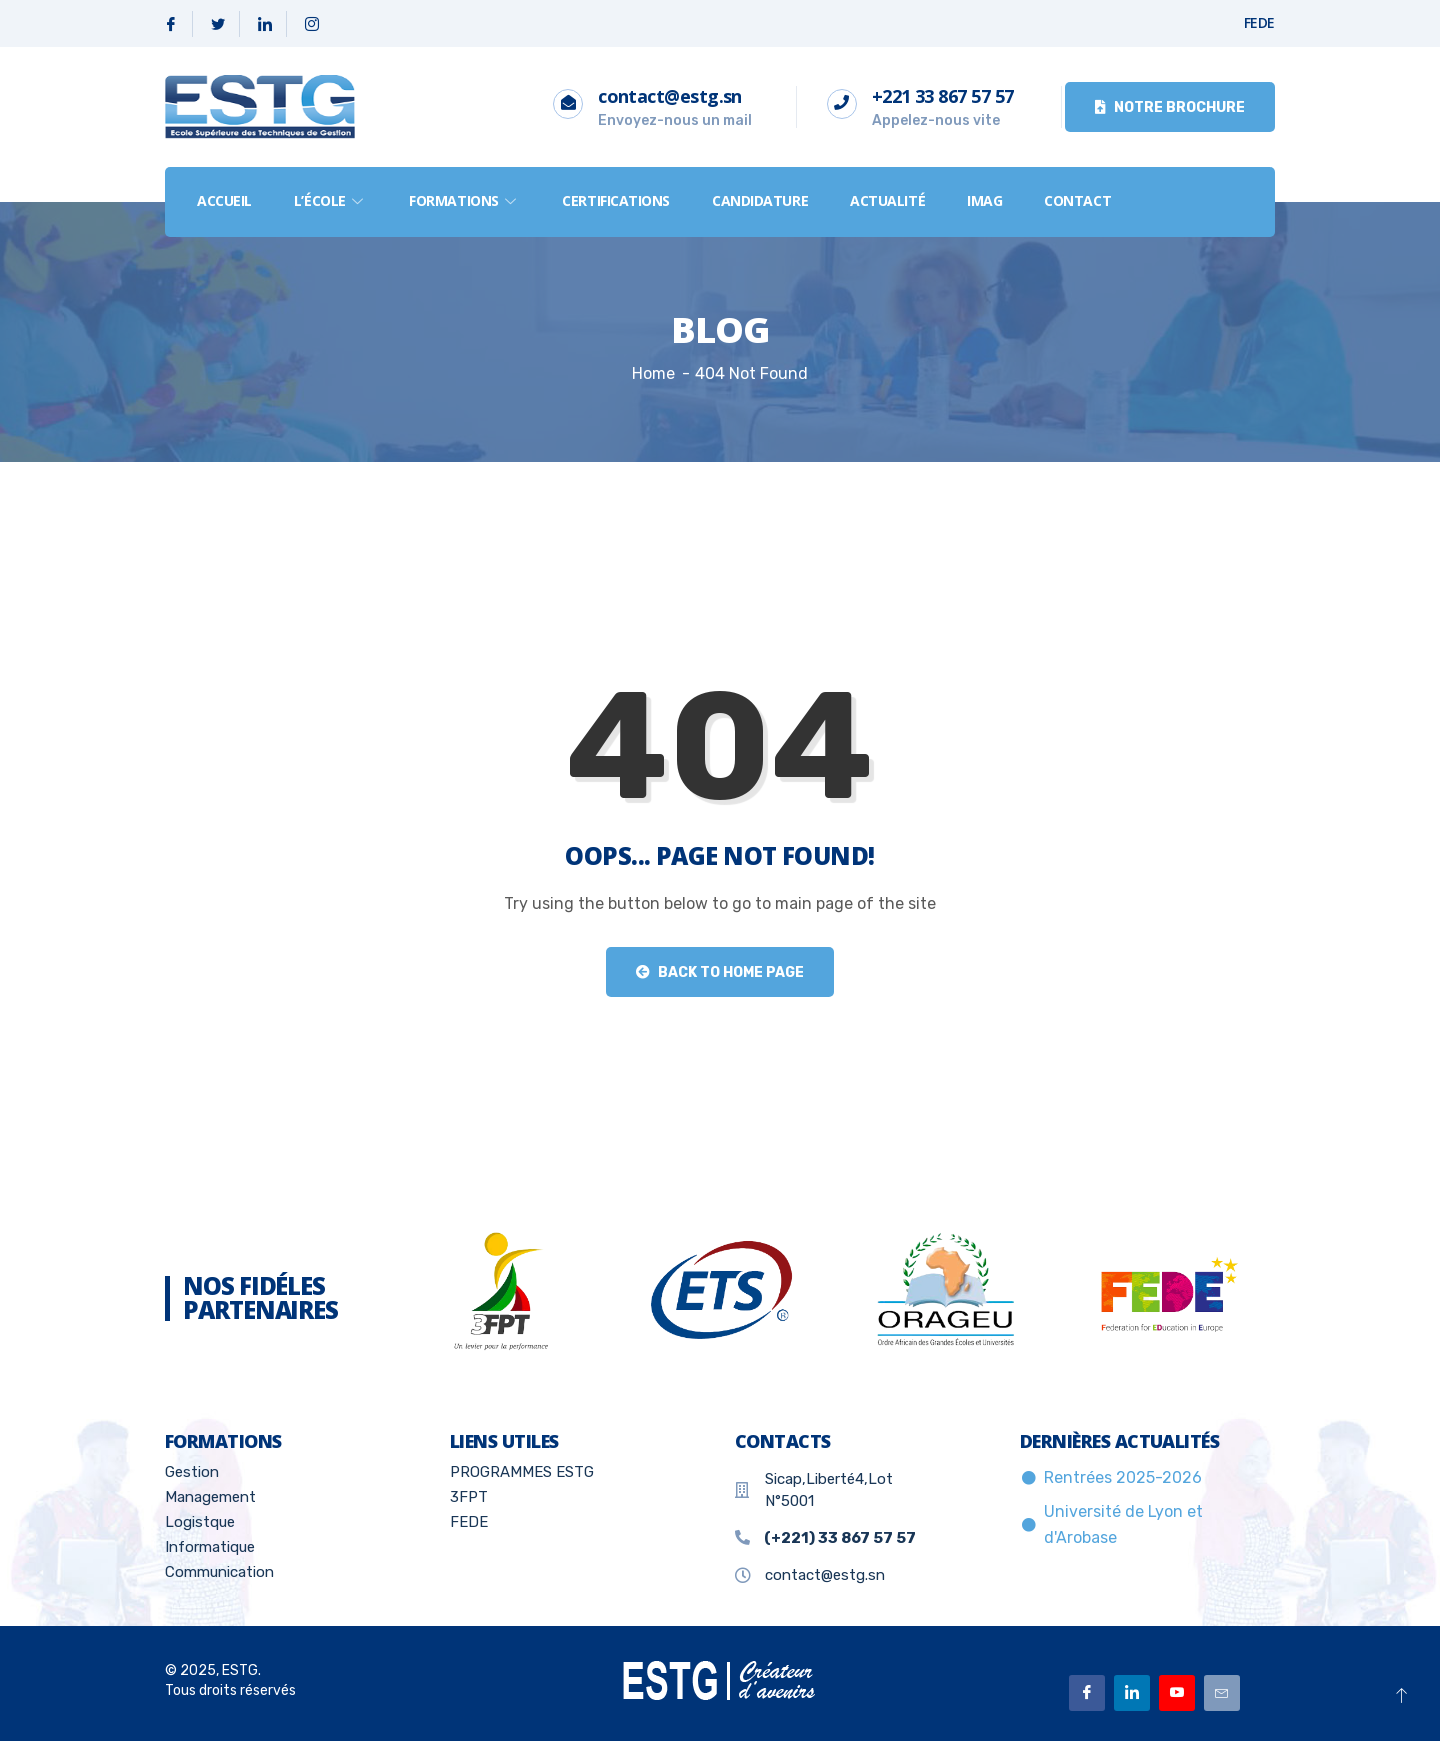 The image size is (1440, 1741). Describe the element at coordinates (330, 200) in the screenshot. I see `L’école` at that location.